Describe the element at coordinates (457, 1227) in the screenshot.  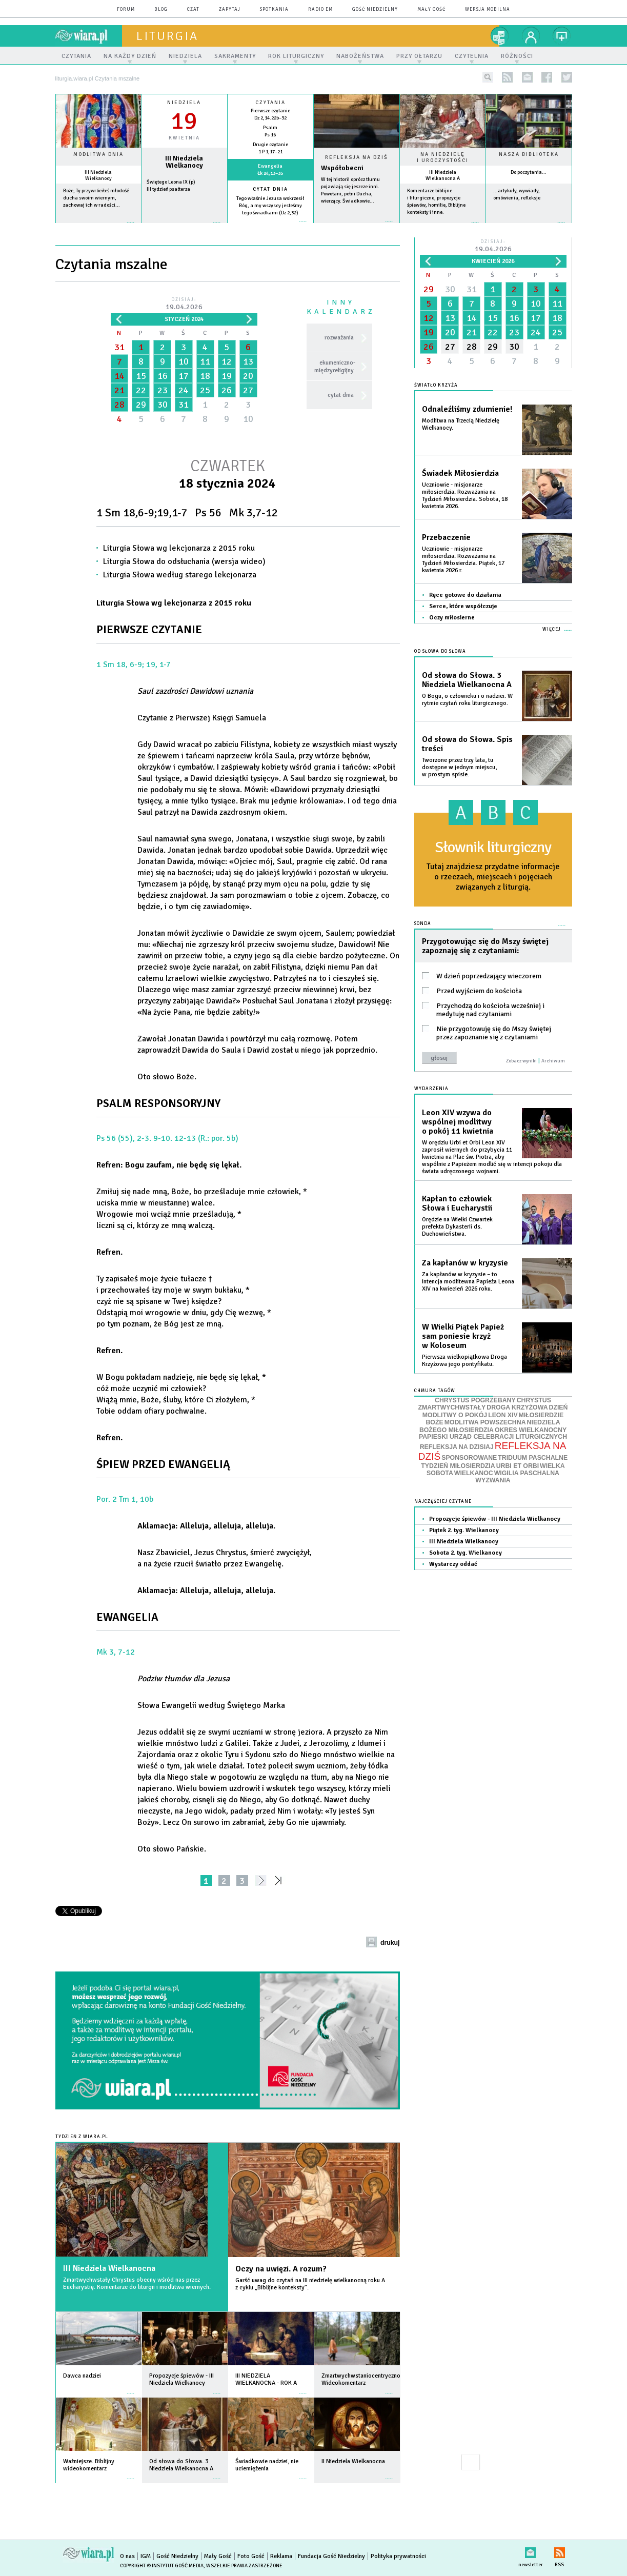
I see `Orędzie na Wielki Czwartek prefekta Dykasterii ds. Duchowieństwa.` at that location.